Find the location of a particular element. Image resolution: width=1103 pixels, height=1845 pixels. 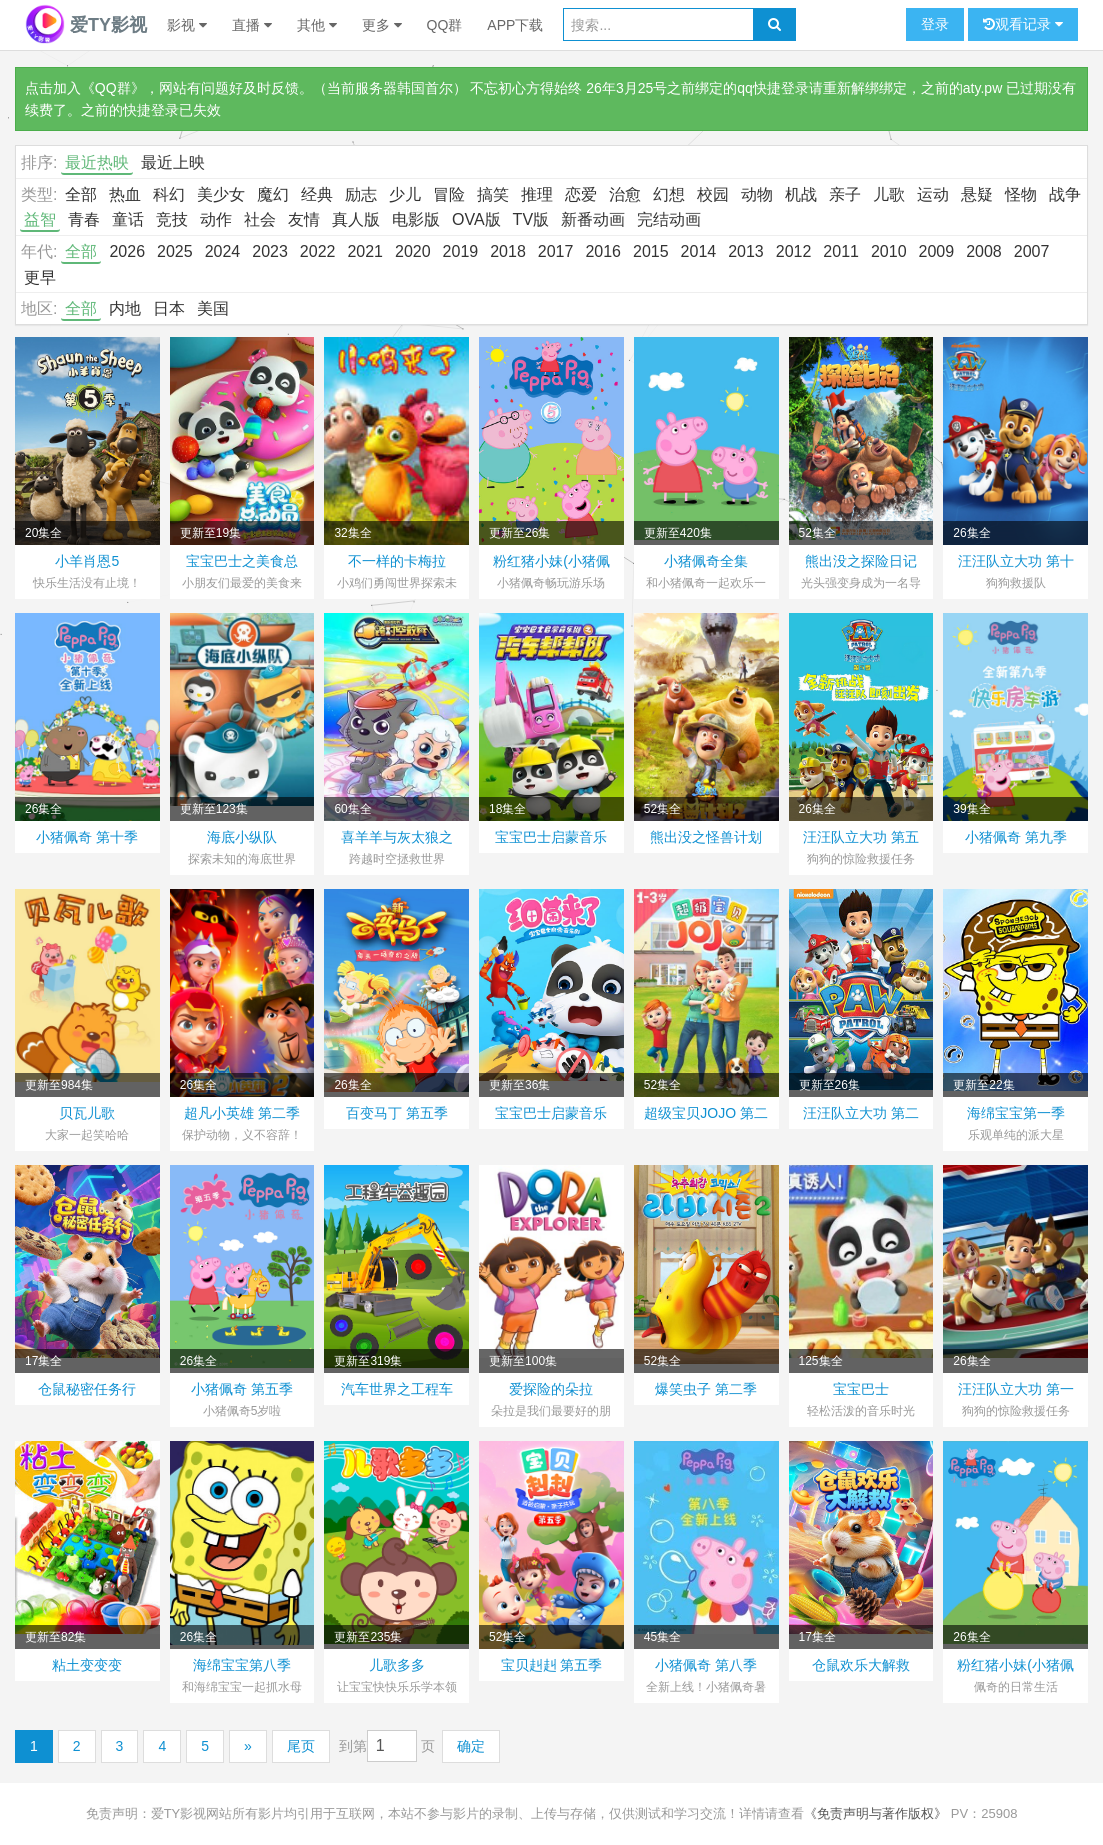

运动 is located at coordinates (933, 194).